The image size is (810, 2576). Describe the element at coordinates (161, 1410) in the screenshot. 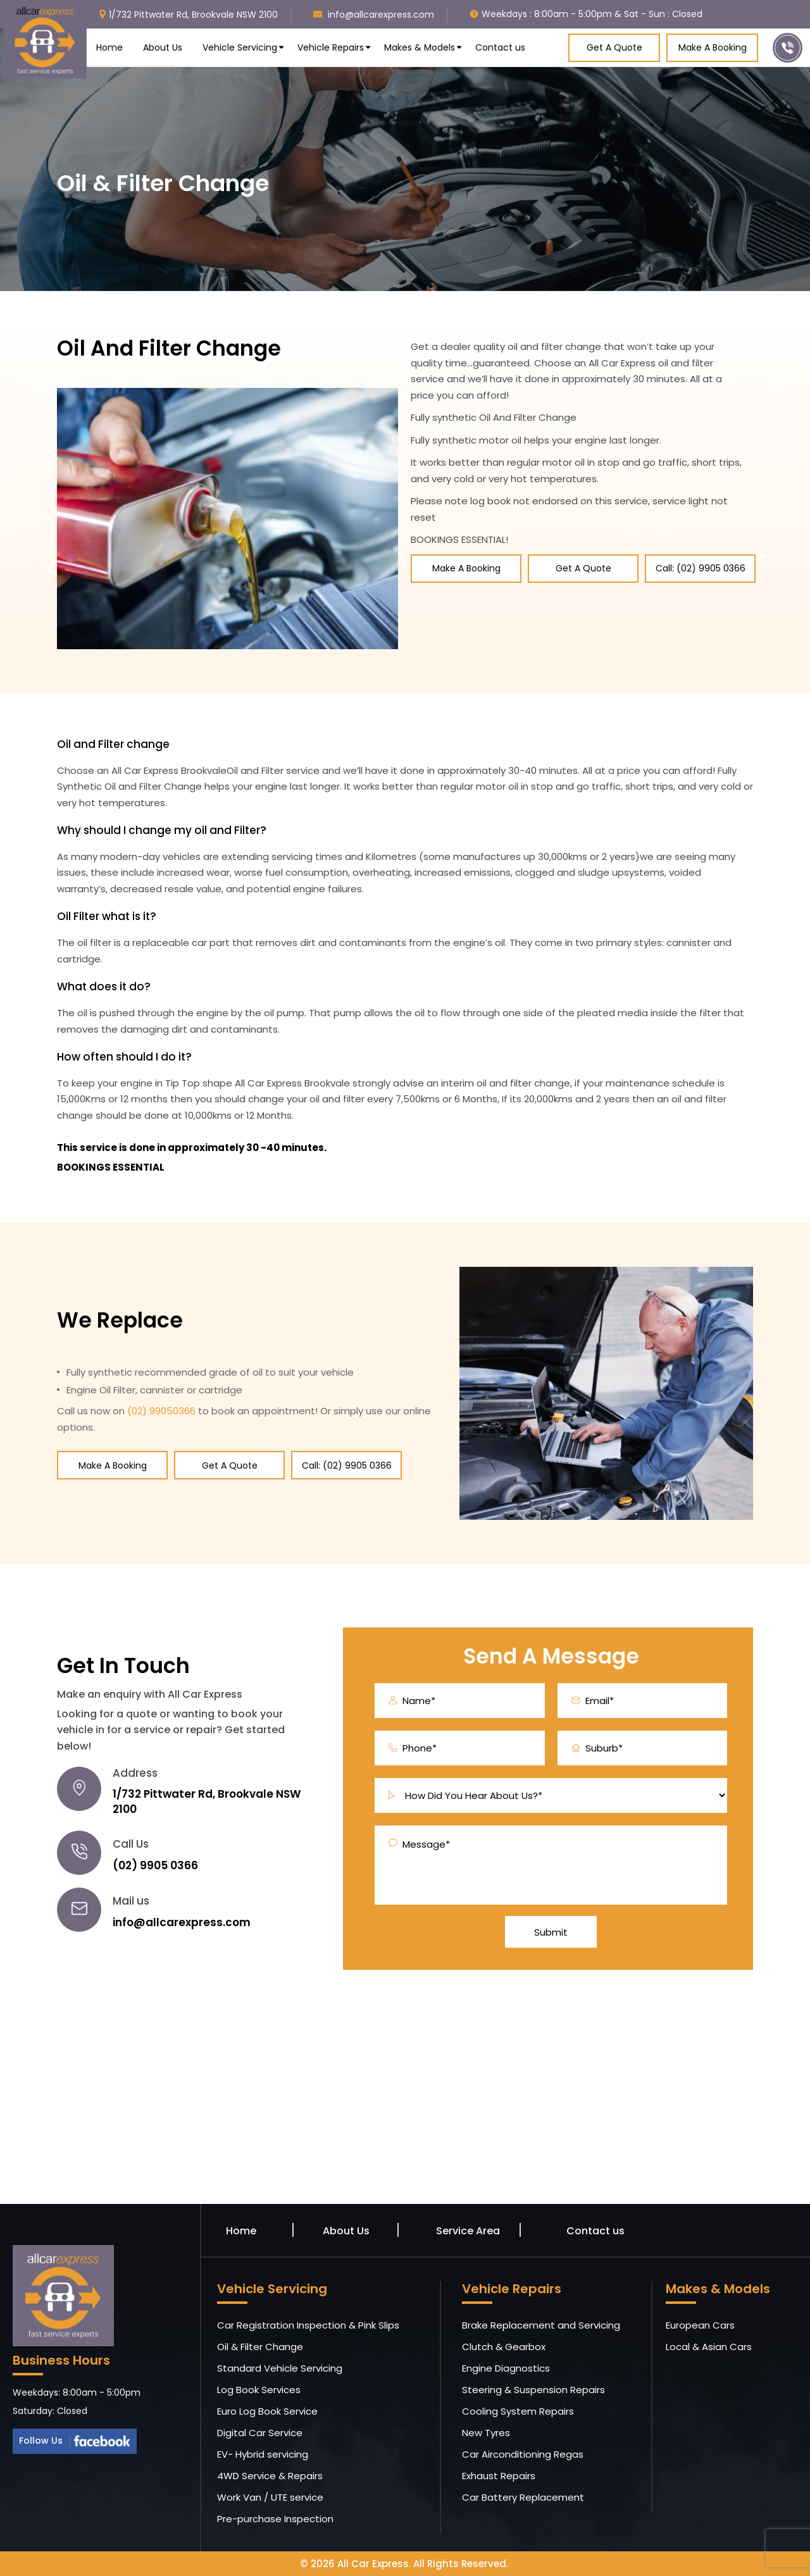

I see `(02) 99050366` at that location.